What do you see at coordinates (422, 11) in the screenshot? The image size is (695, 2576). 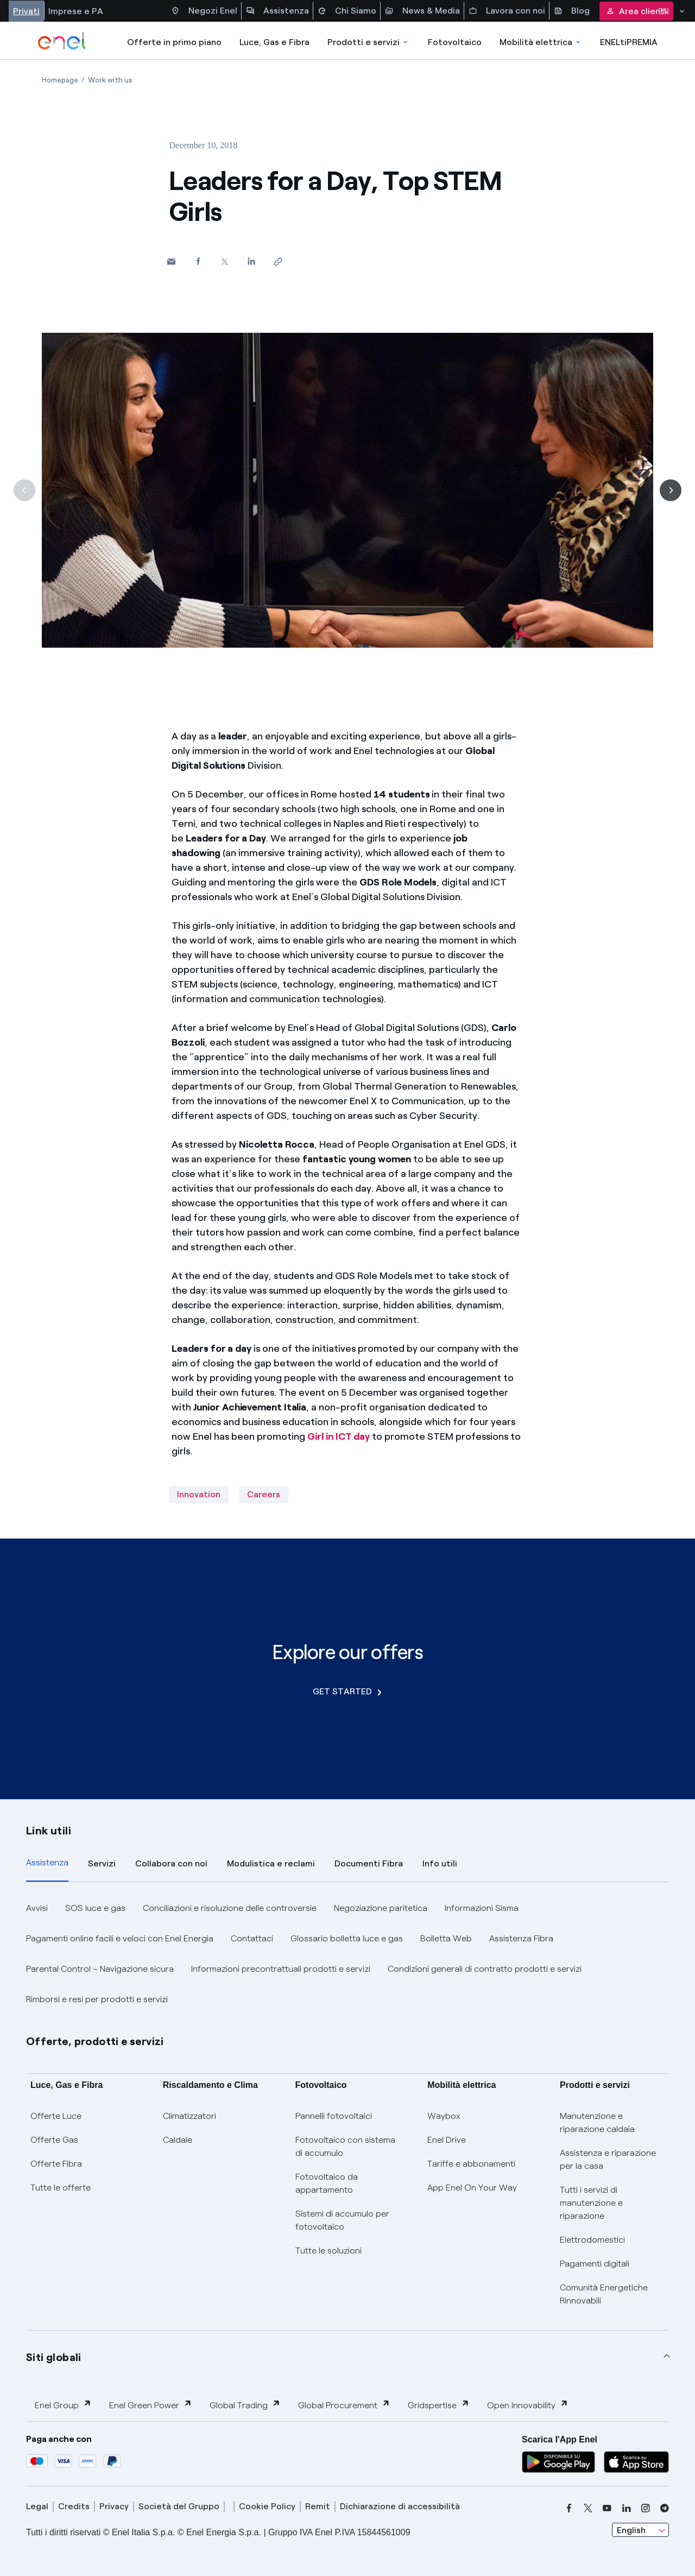 I see `News & Media` at bounding box center [422, 11].